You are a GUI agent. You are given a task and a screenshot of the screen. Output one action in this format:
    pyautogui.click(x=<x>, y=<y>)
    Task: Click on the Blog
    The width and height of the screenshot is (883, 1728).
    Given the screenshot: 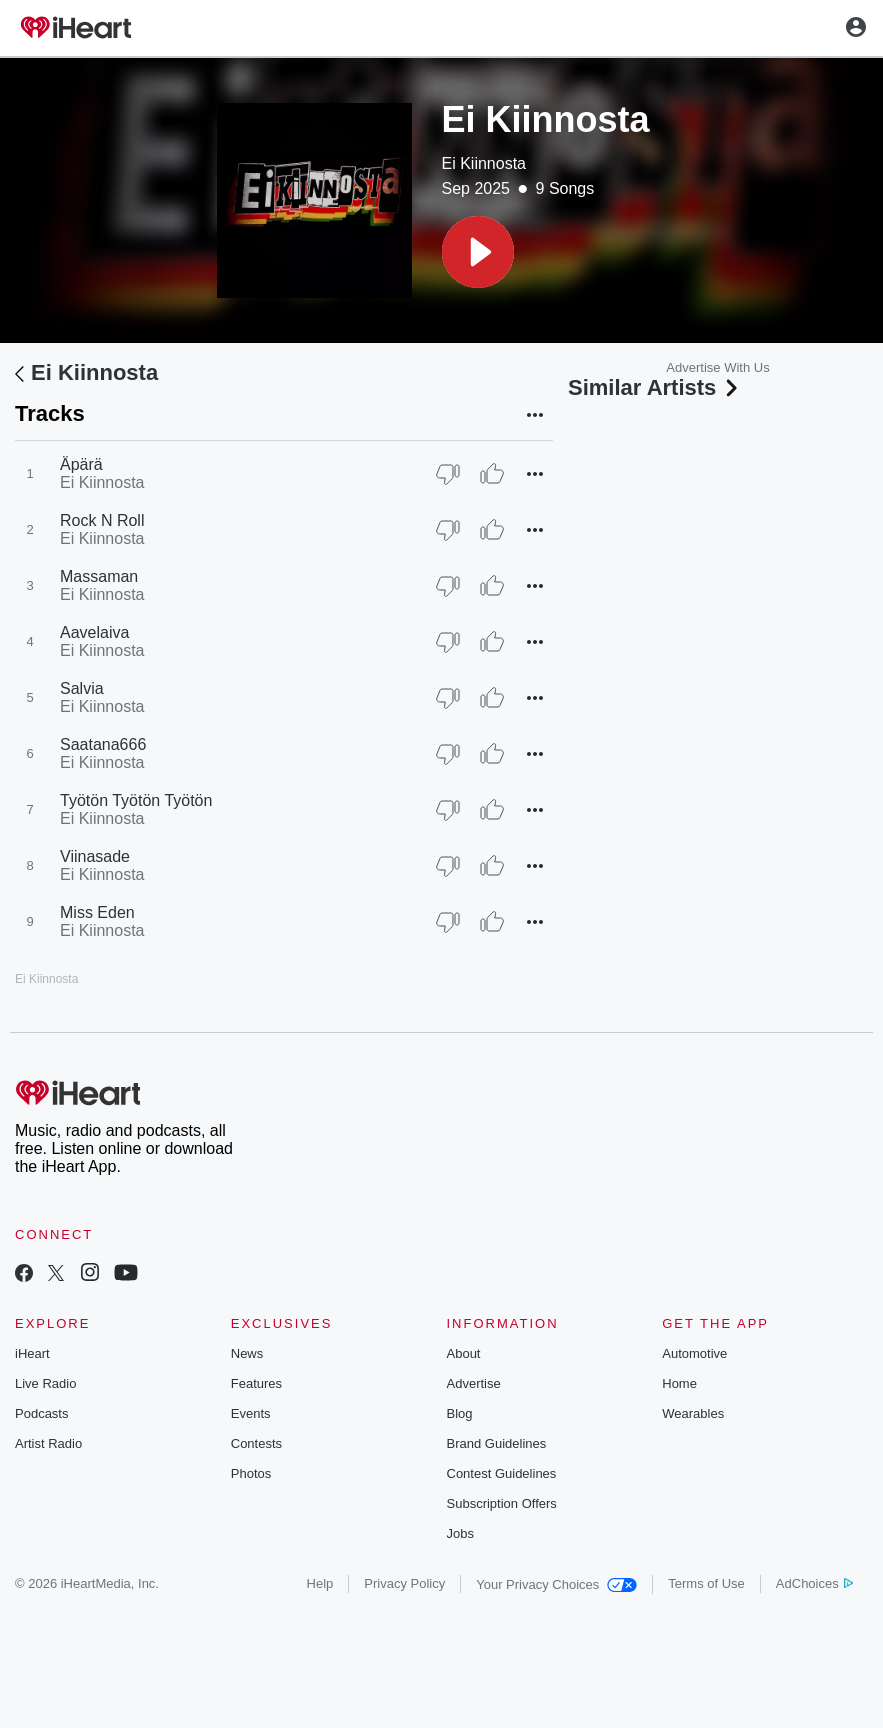 What is the action you would take?
    pyautogui.click(x=460, y=1413)
    